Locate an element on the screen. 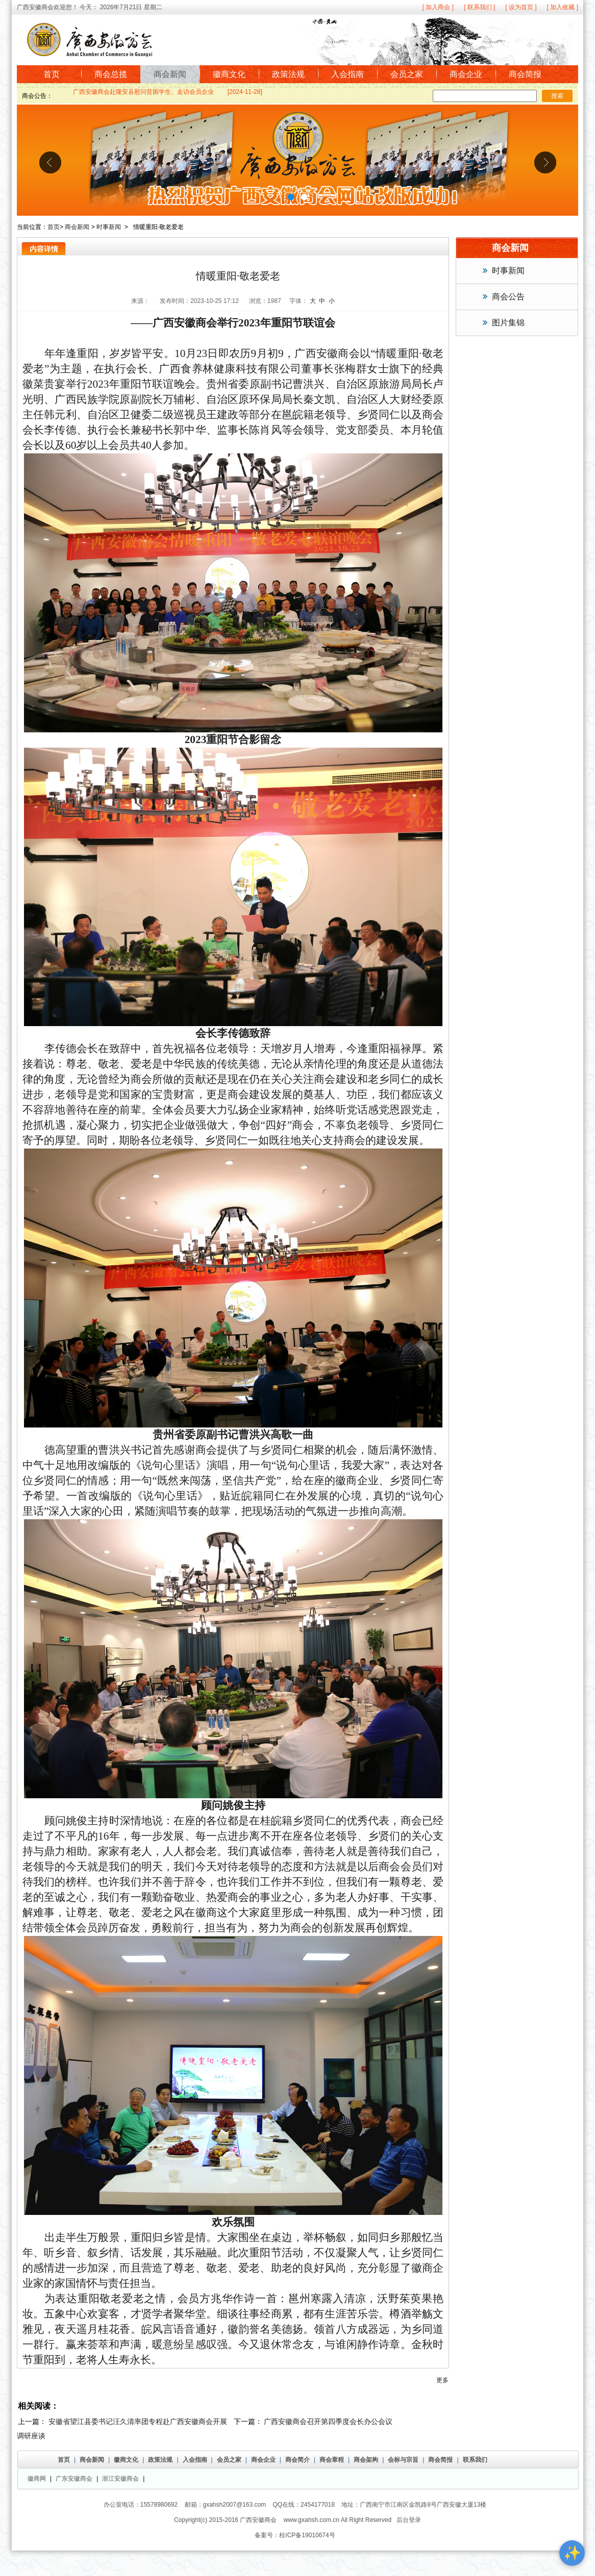 The width and height of the screenshot is (595, 2576). 时事新闻 is located at coordinates (108, 227).